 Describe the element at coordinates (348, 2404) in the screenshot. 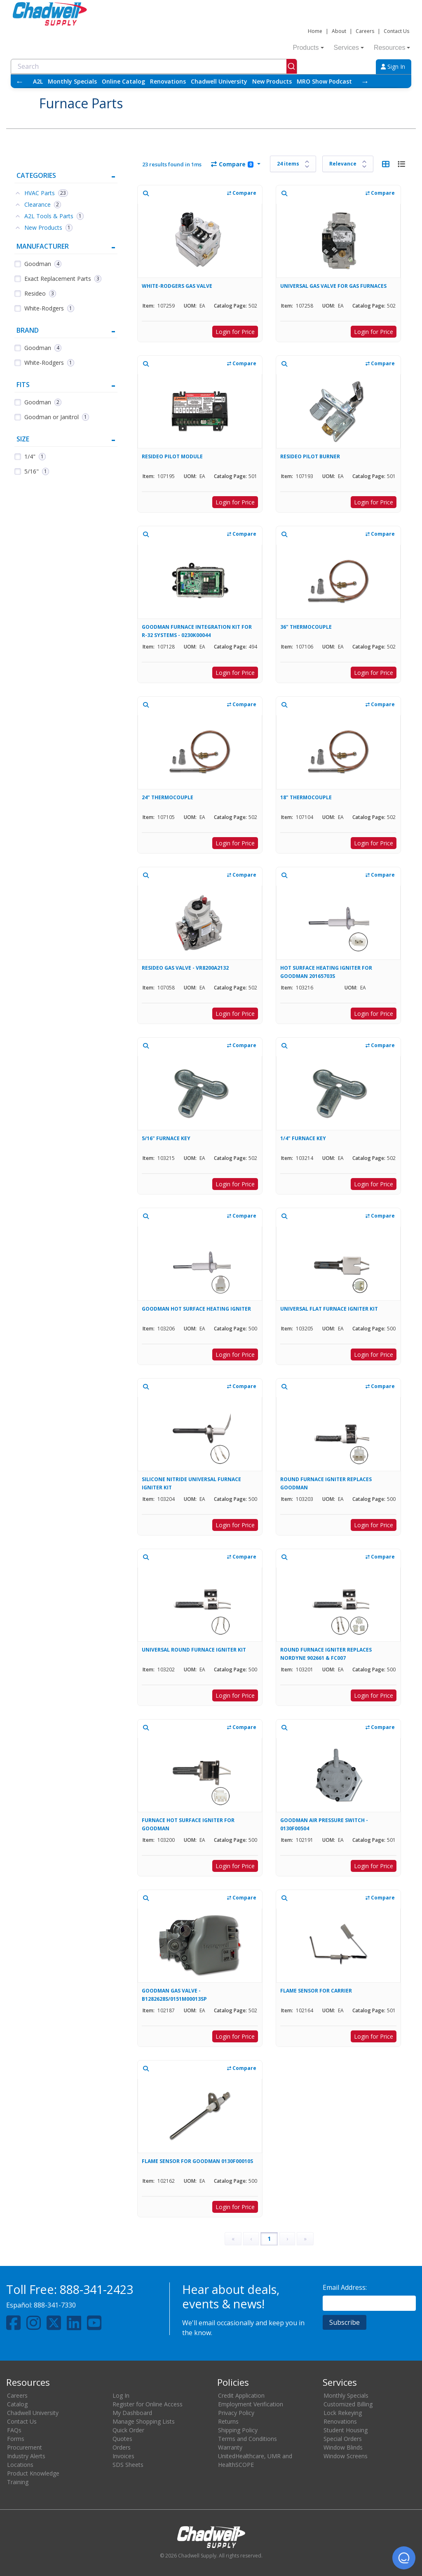

I see `Customized Billing` at that location.